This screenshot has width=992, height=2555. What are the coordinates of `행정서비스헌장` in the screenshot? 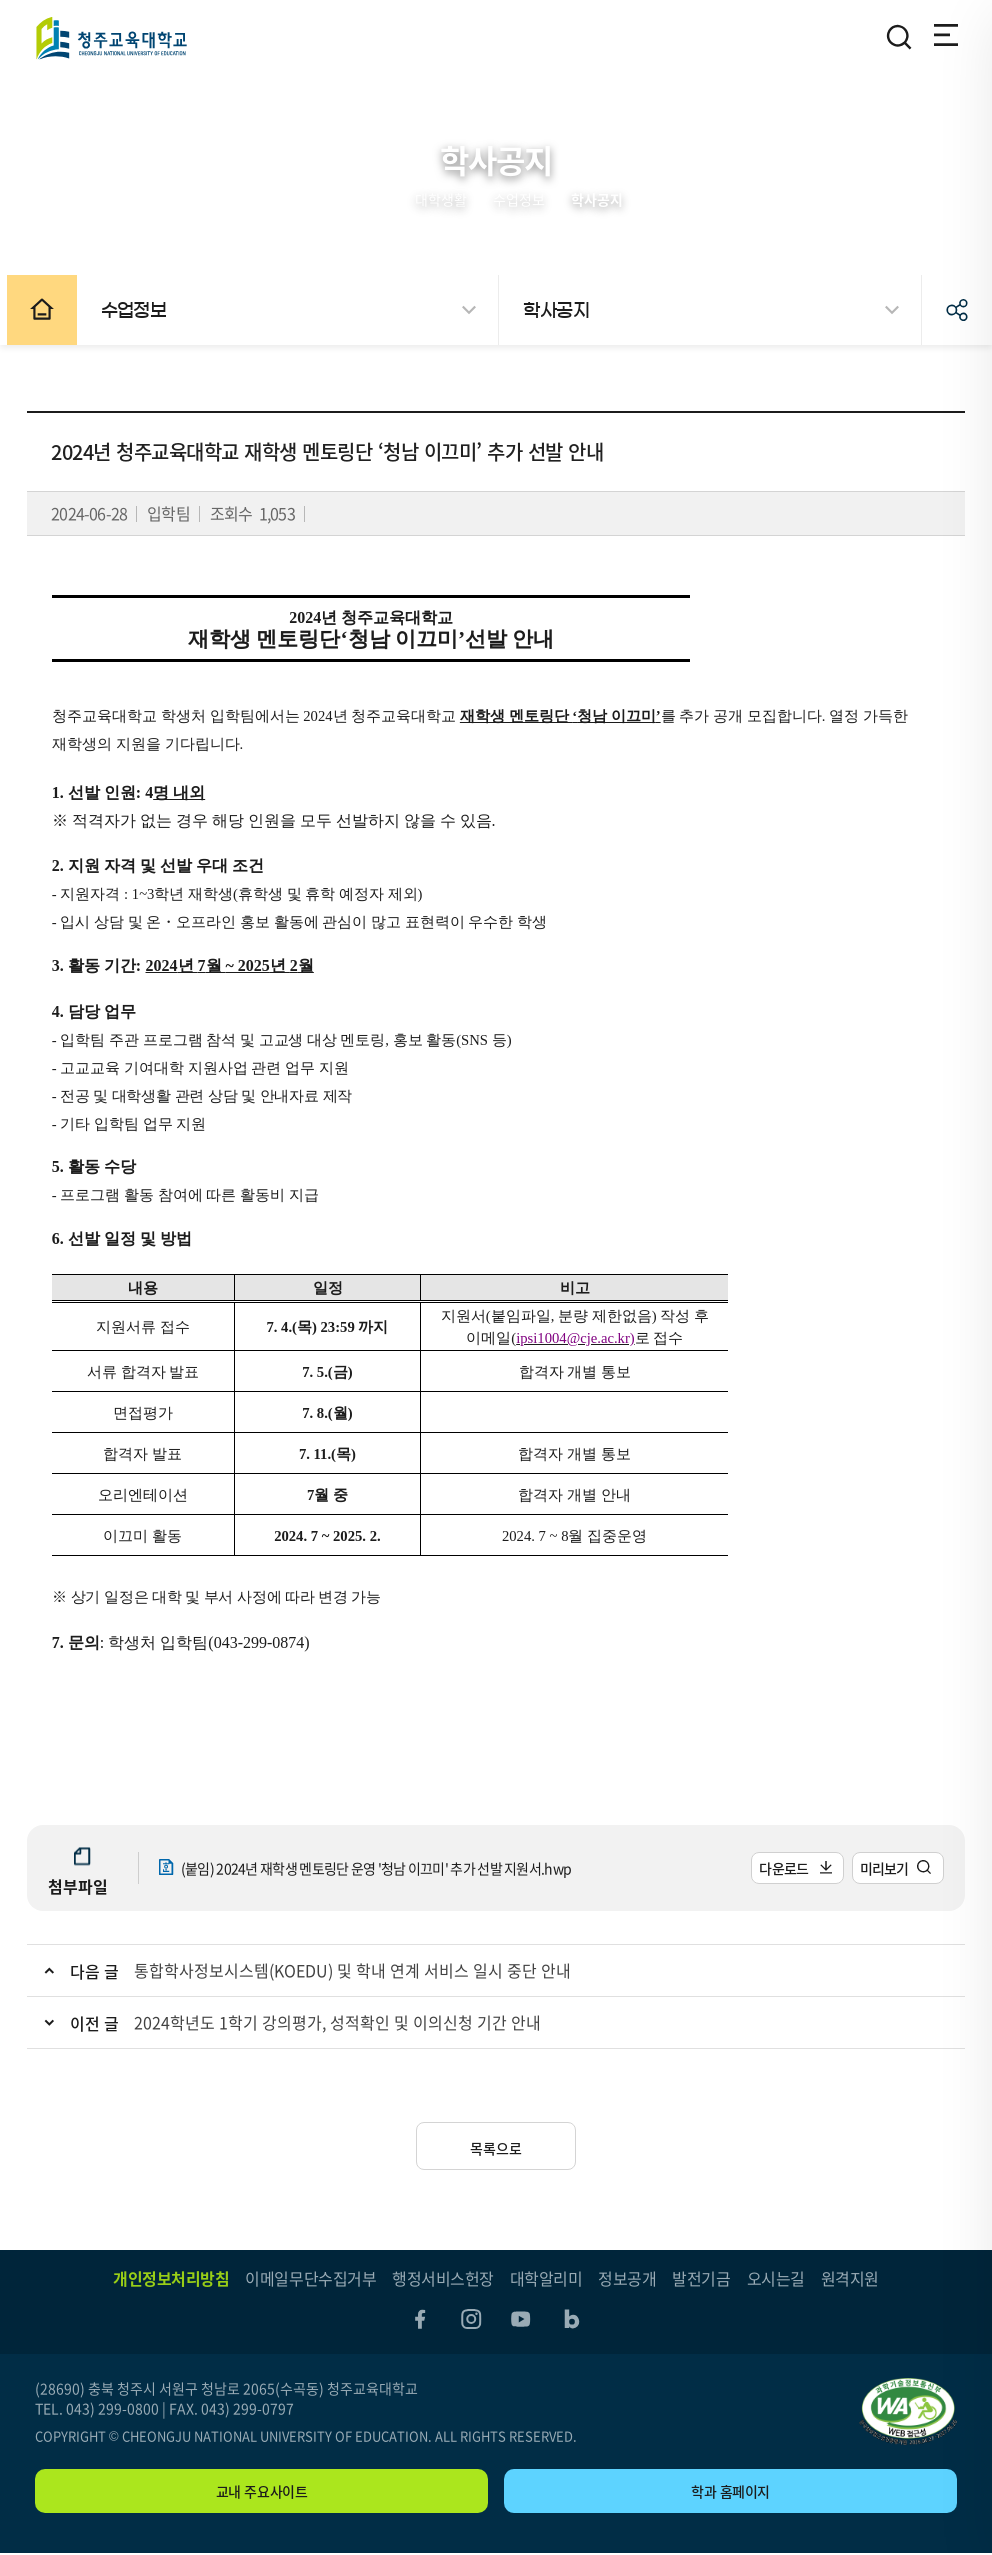 It's located at (443, 2278).